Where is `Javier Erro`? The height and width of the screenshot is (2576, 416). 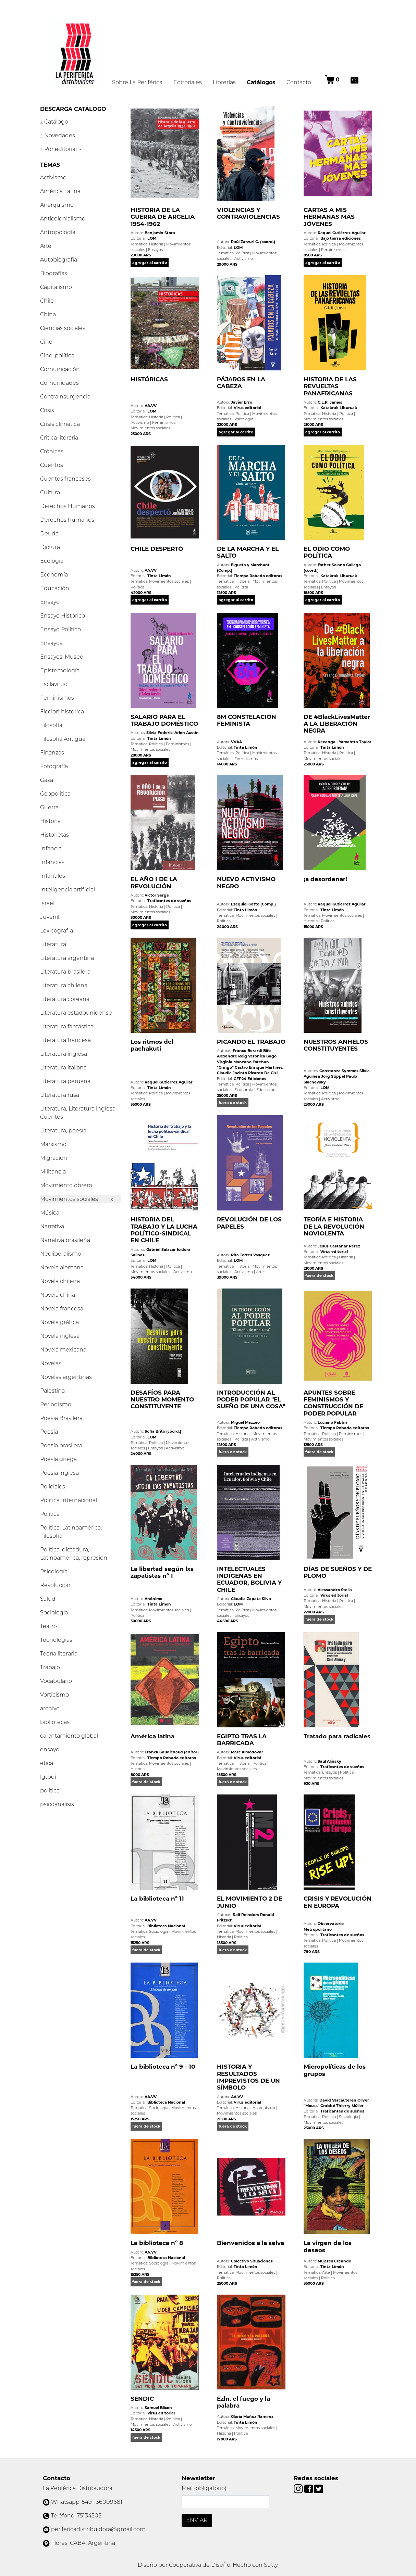
Javier Erro is located at coordinates (241, 402).